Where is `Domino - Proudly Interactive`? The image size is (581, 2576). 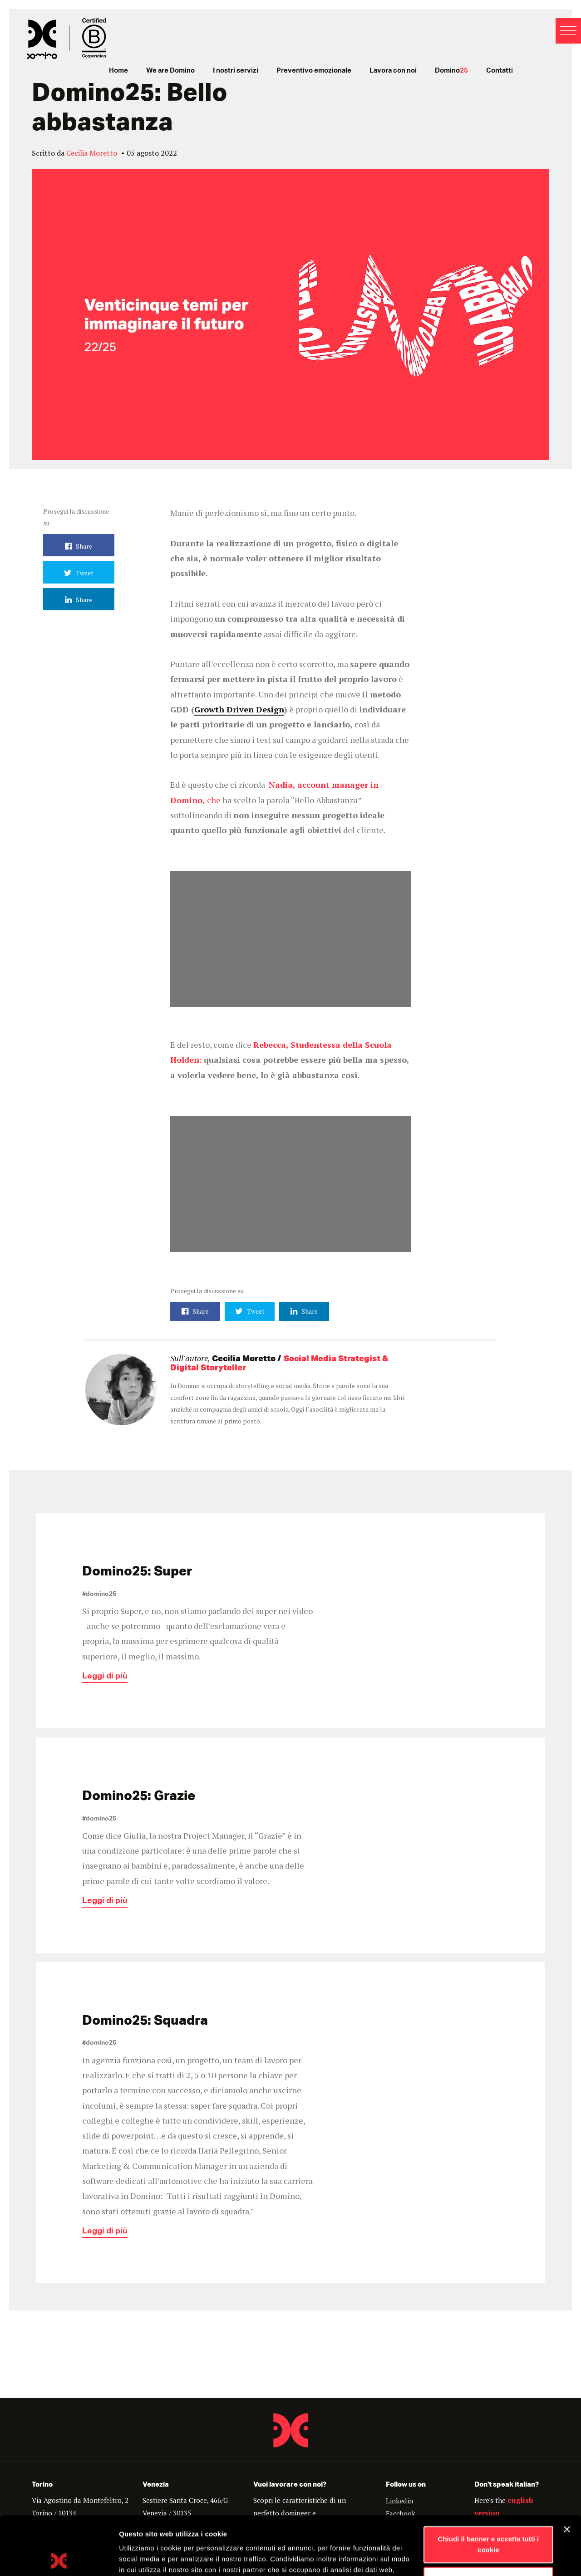 Domino - Proudly Interactive is located at coordinates (290, 2430).